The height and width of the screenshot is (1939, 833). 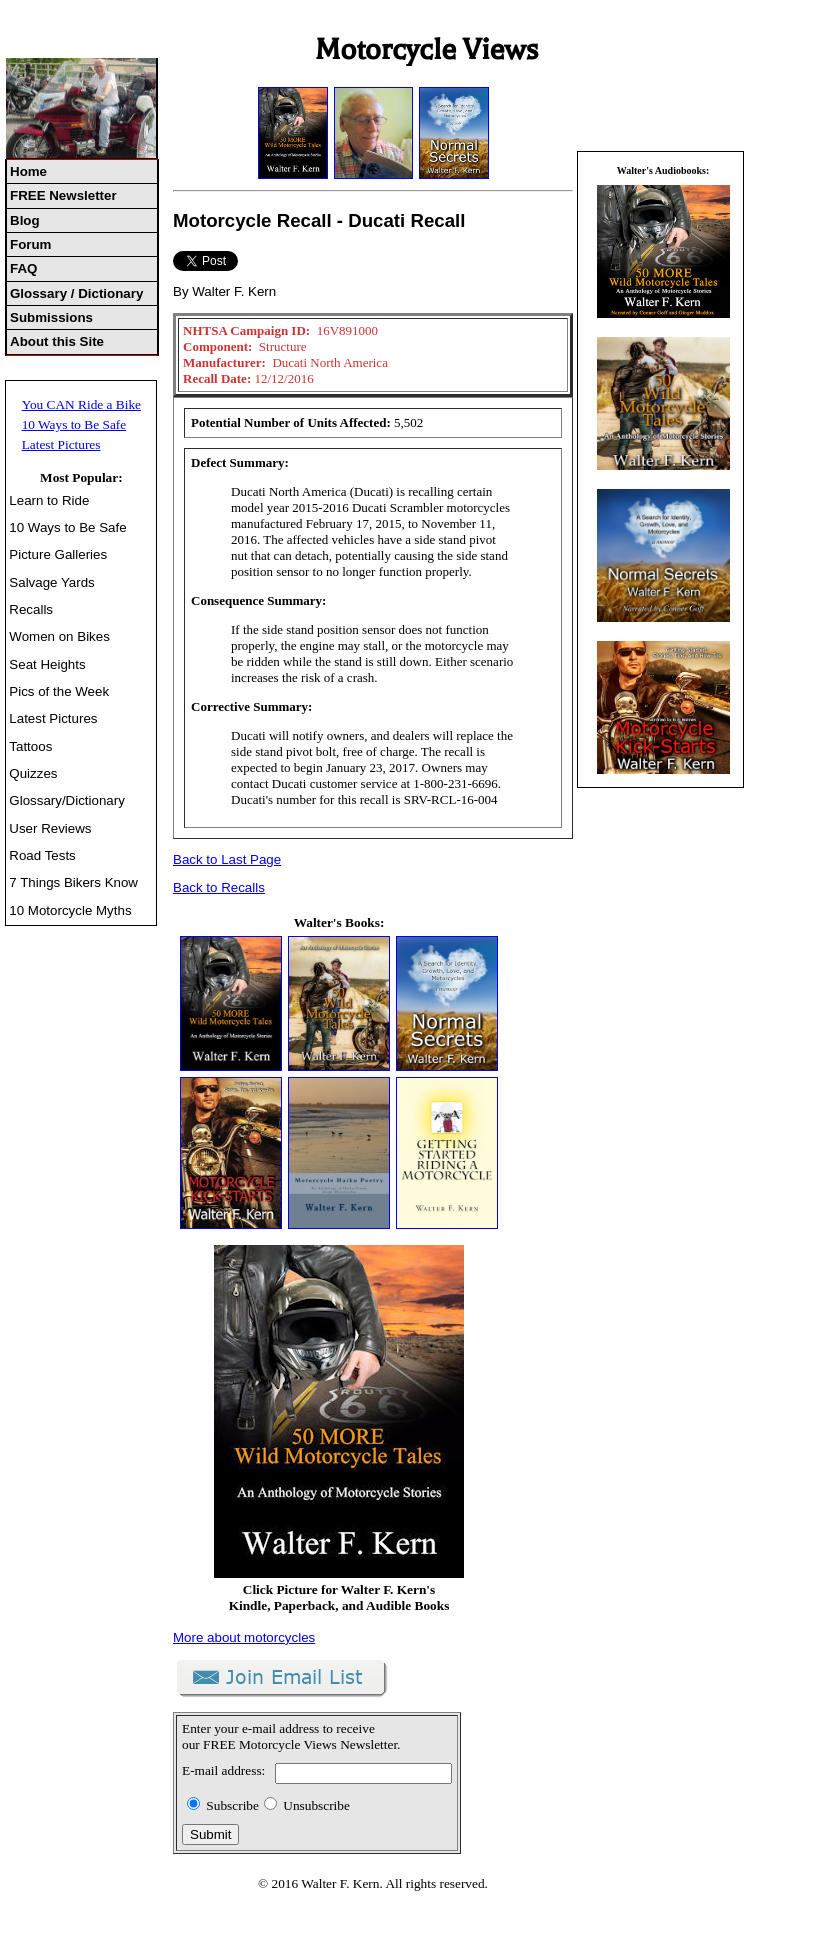 I want to click on Glossary/Dictionary, so click(x=67, y=800).